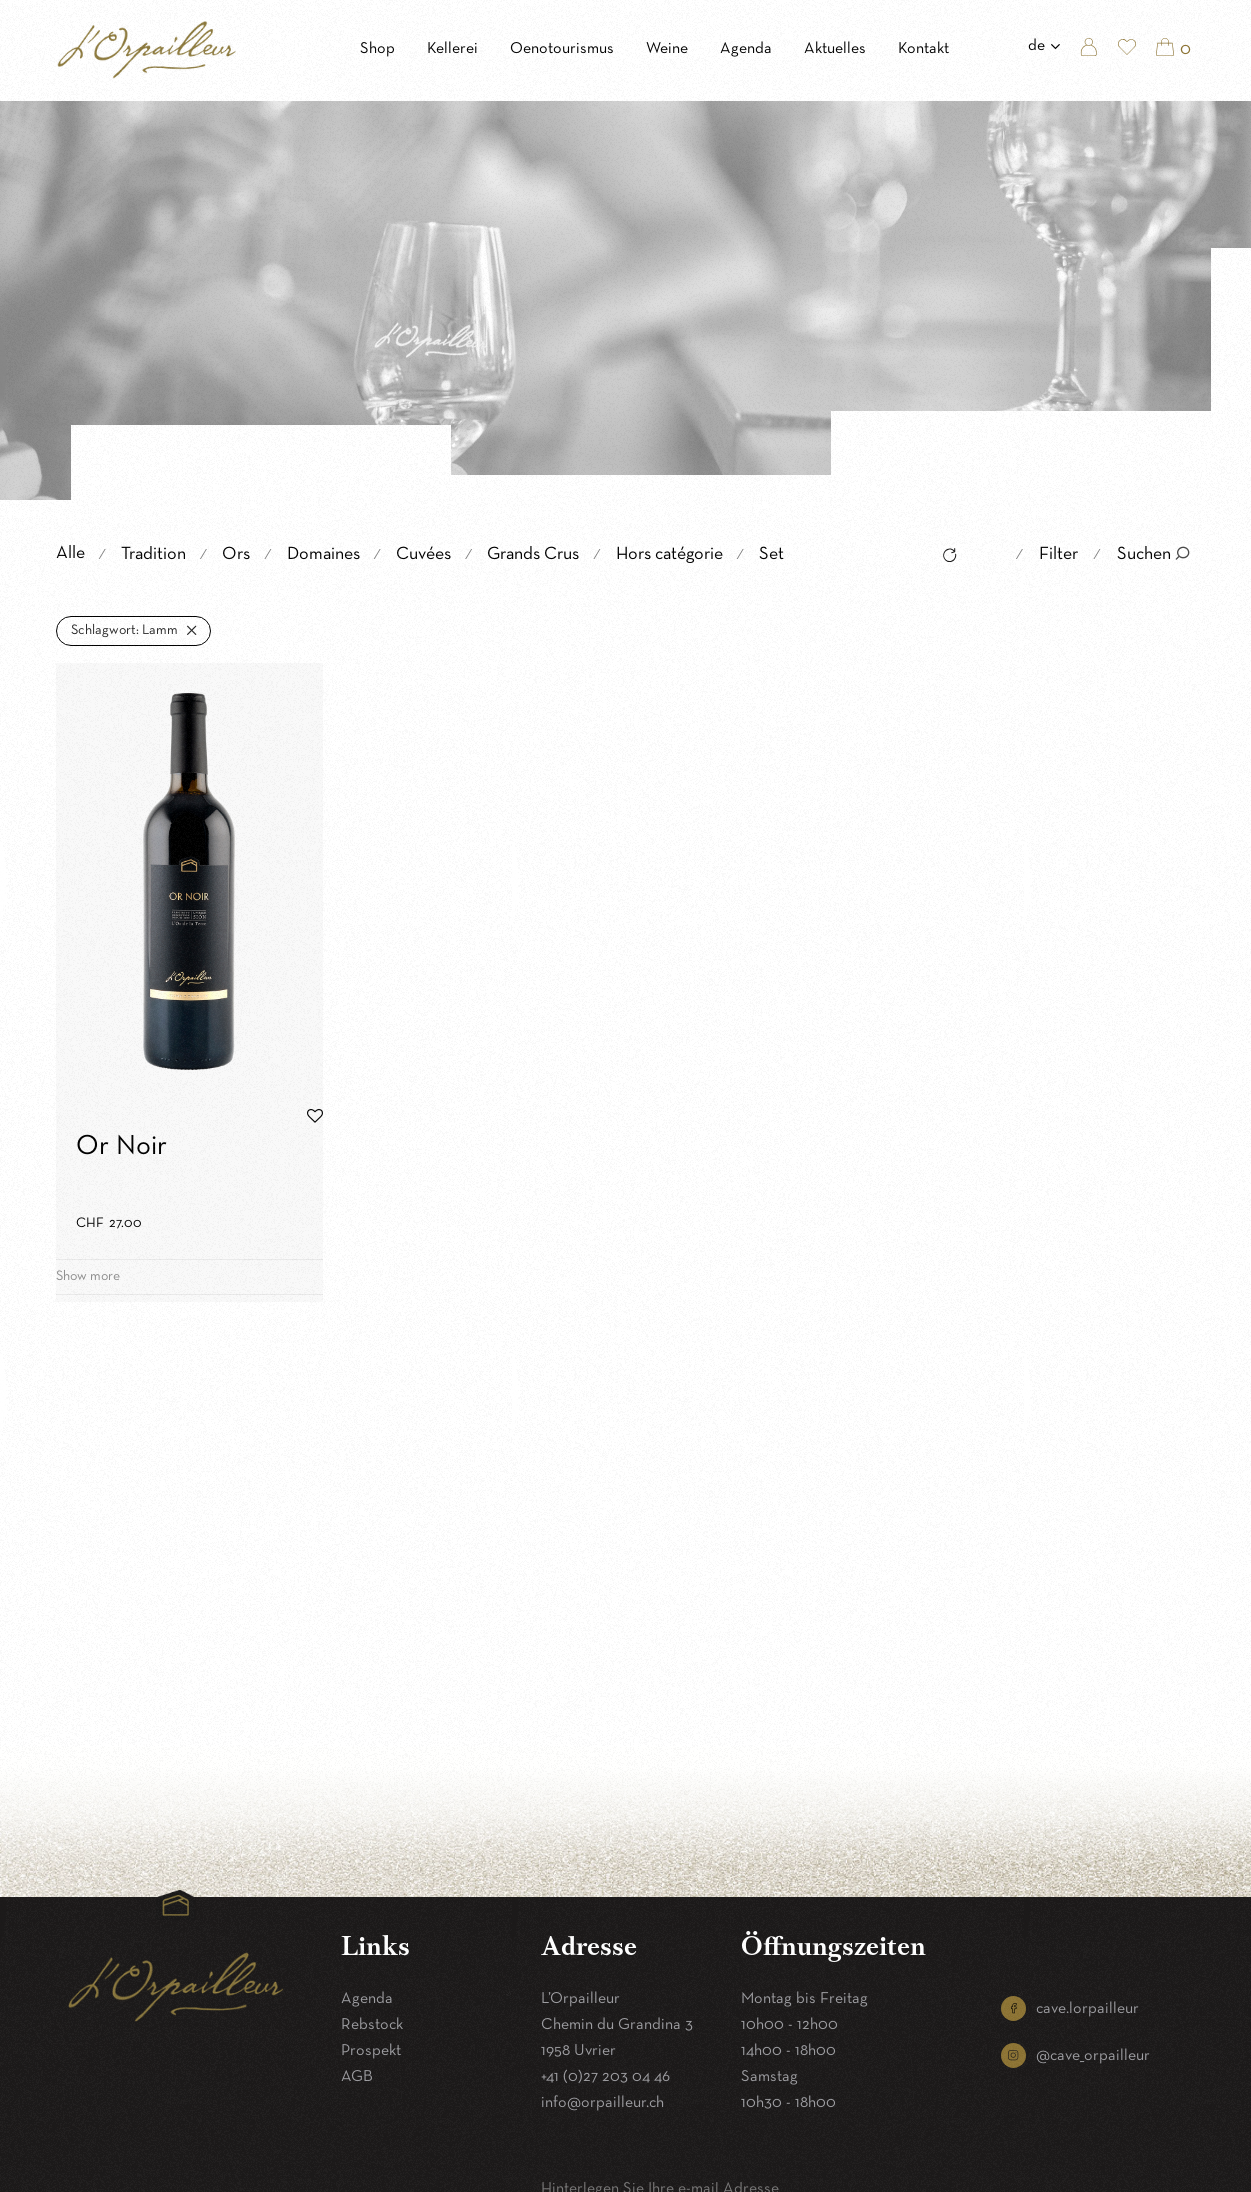 Image resolution: width=1251 pixels, height=2192 pixels. What do you see at coordinates (323, 554) in the screenshot?
I see `Domaines` at bounding box center [323, 554].